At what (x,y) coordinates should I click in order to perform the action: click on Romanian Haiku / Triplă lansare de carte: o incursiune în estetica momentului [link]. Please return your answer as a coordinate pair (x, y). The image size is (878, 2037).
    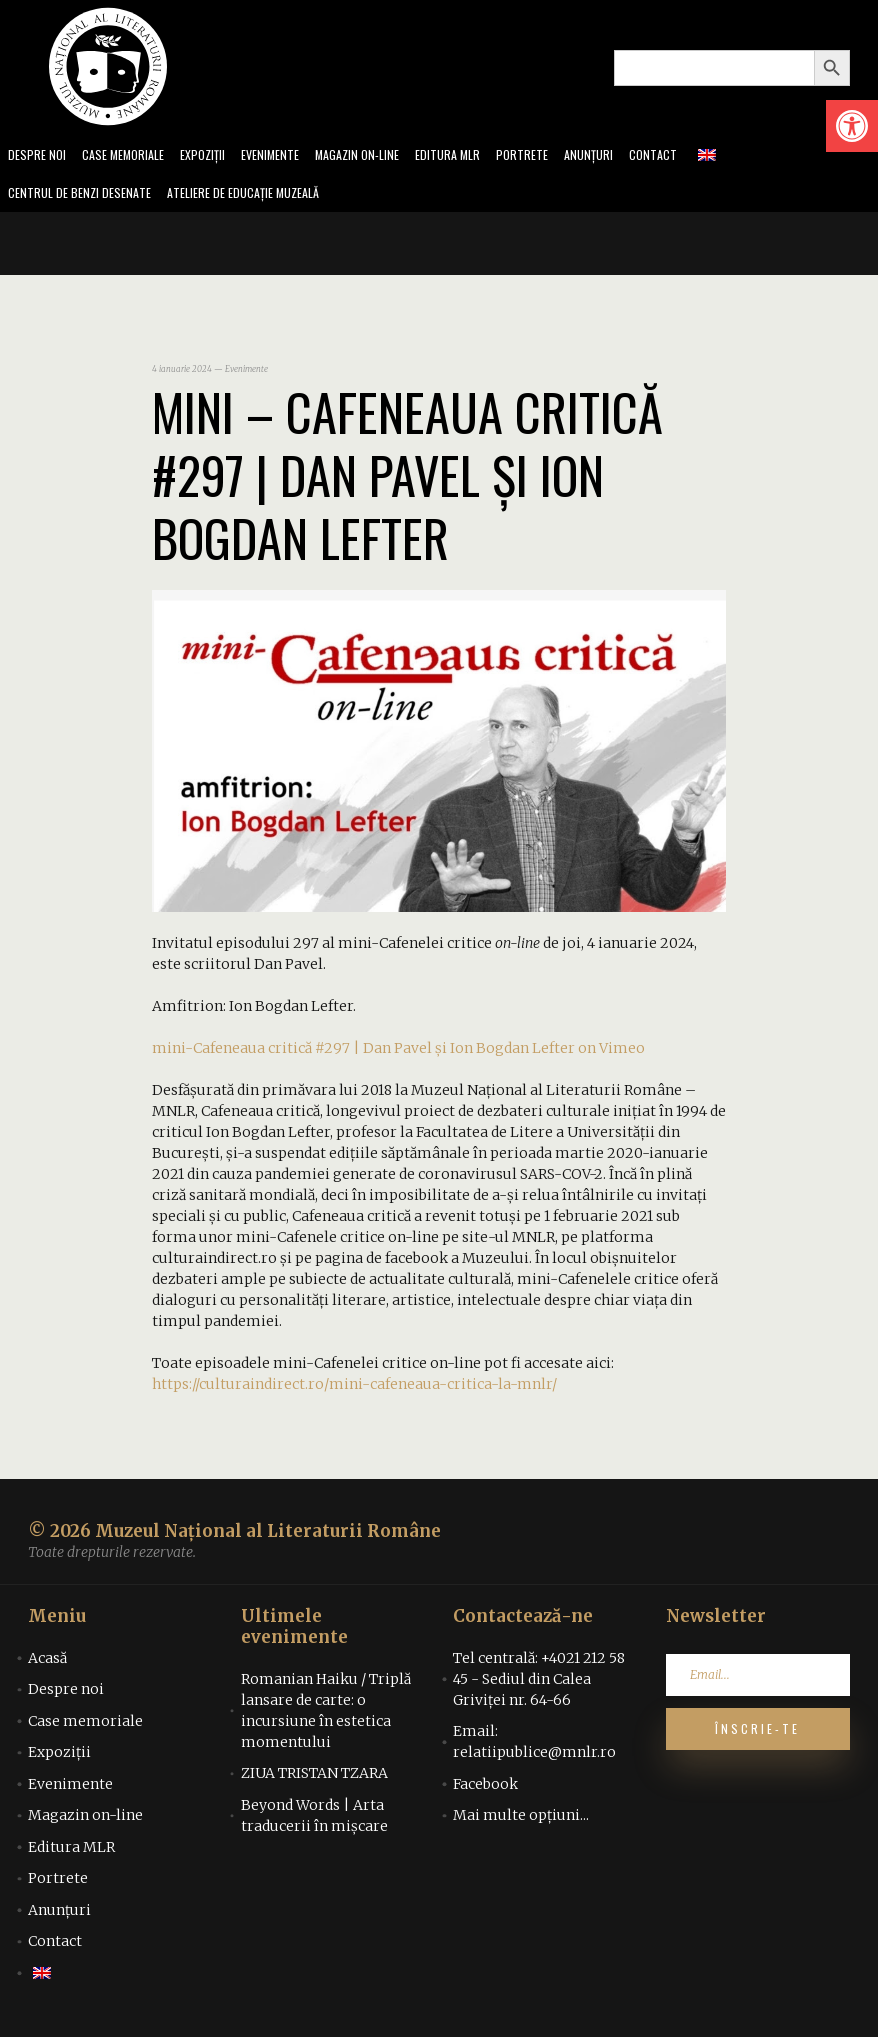
    Looking at the image, I should click on (326, 1716).